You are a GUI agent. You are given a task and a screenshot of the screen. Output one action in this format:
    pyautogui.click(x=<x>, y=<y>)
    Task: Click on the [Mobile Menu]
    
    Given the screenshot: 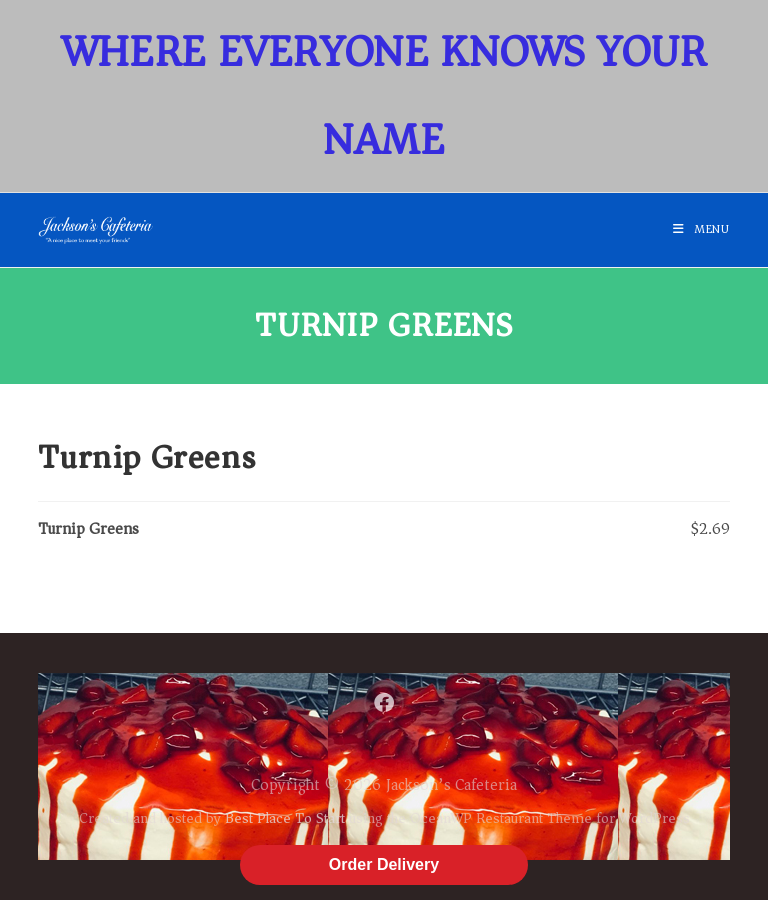 What is the action you would take?
    pyautogui.click(x=701, y=229)
    